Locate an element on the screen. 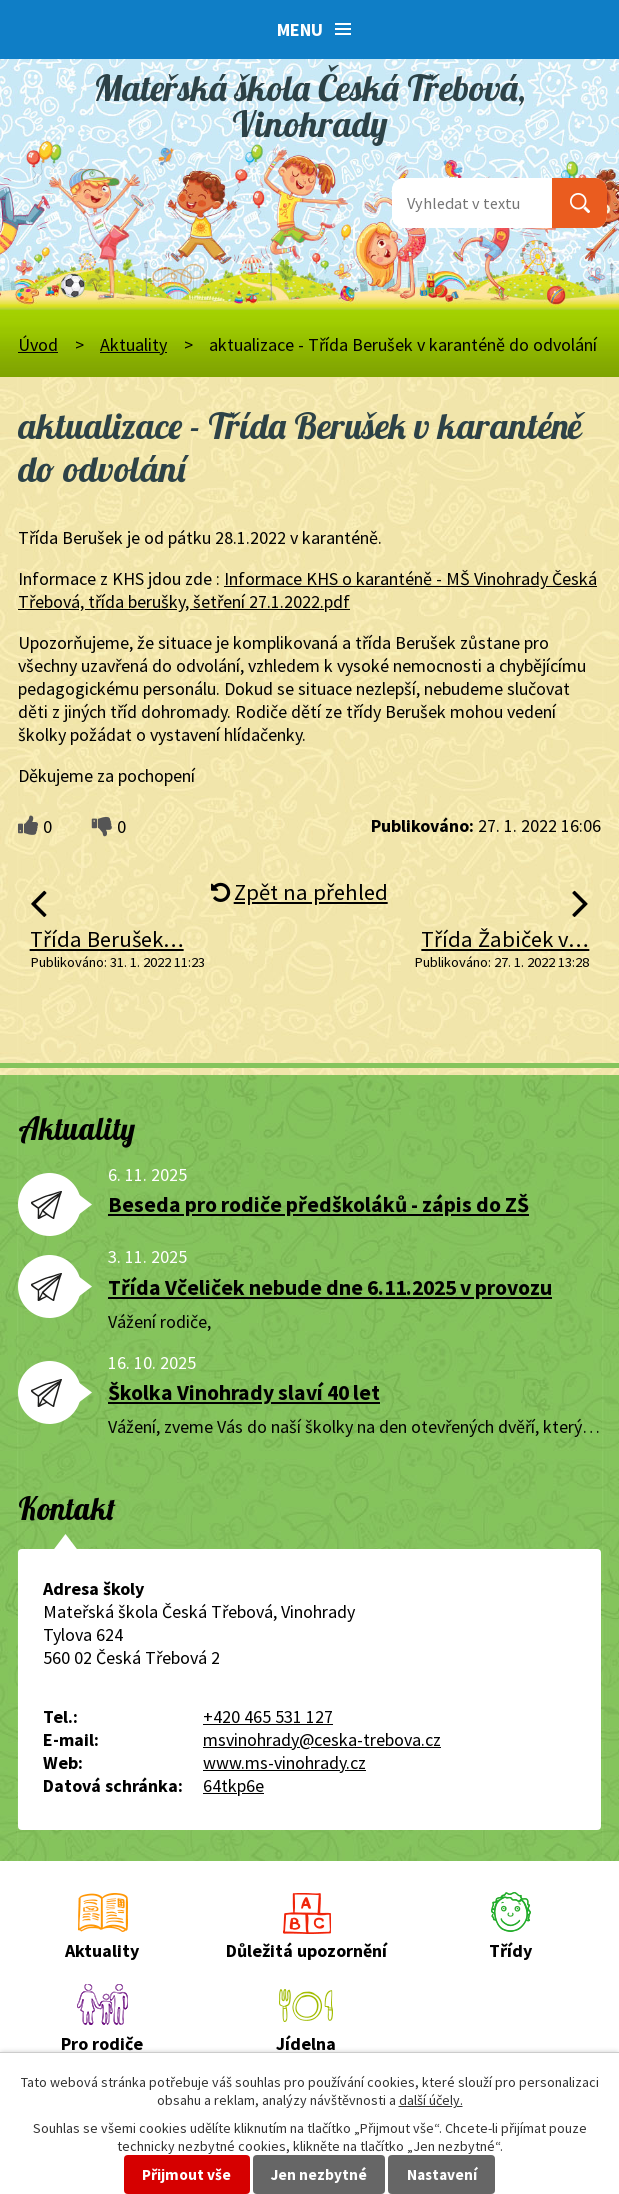 This screenshot has height=2194, width=619. Třída Včeliček nebude dne 6.11.2025 v provozu is located at coordinates (330, 1287).